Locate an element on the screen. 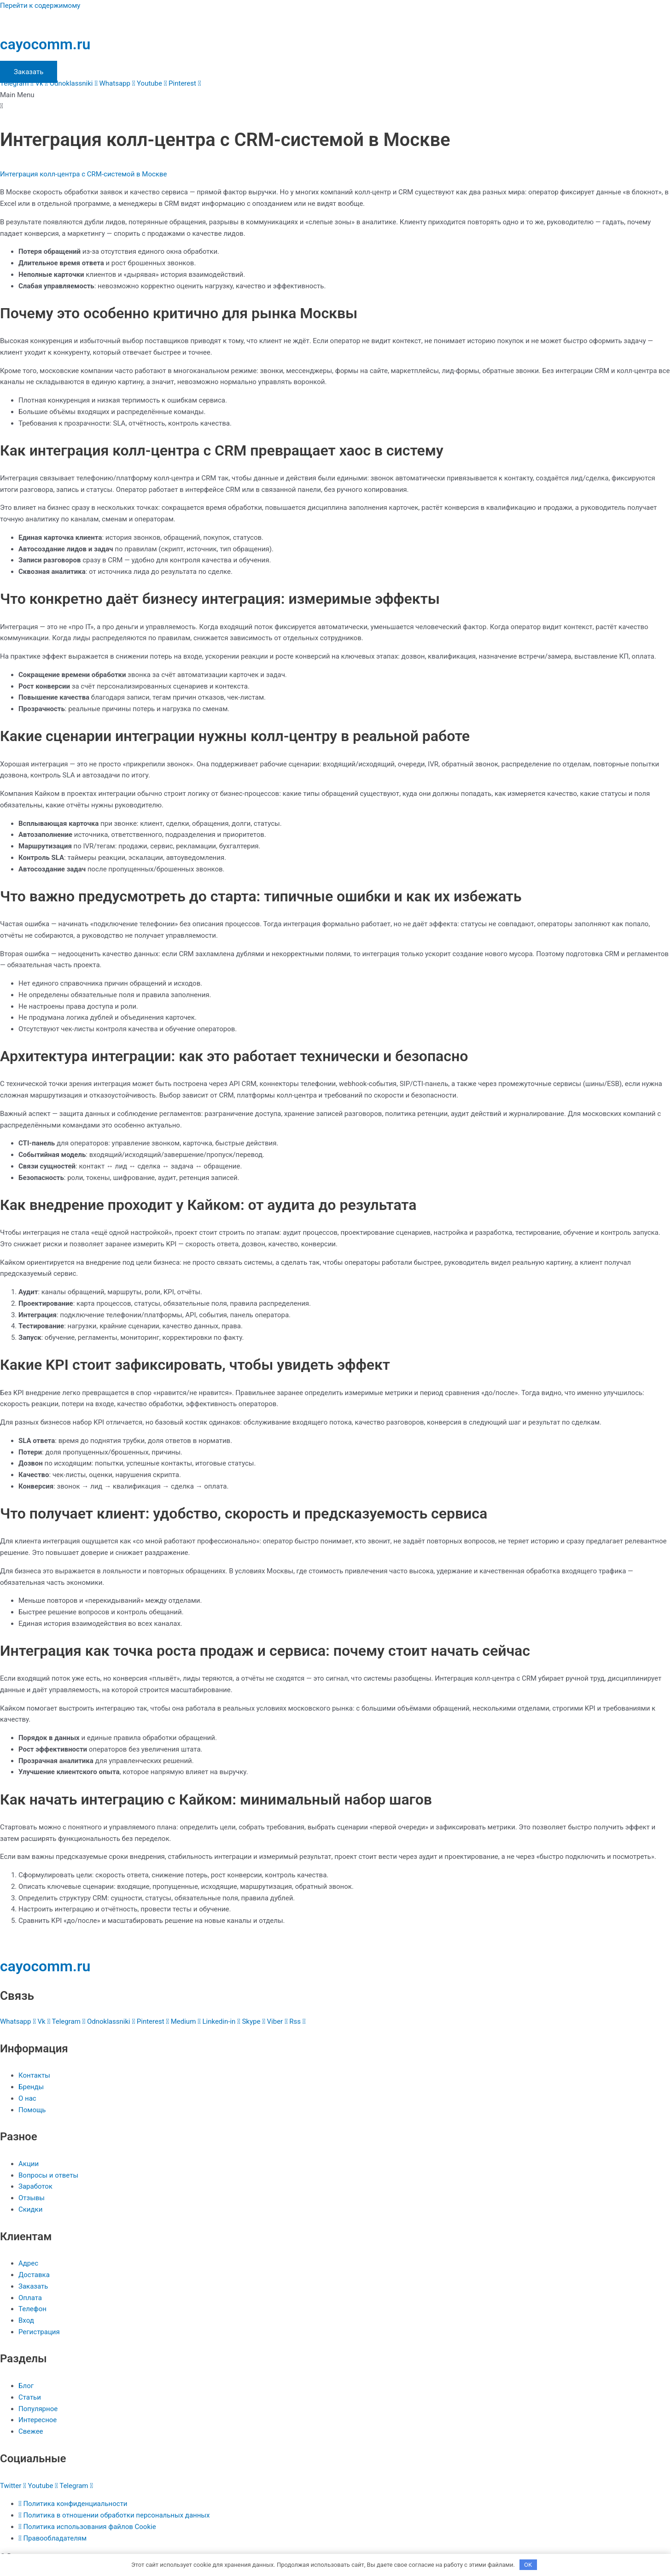 The height and width of the screenshot is (2576, 671). cayocomm.ru is located at coordinates (45, 44).